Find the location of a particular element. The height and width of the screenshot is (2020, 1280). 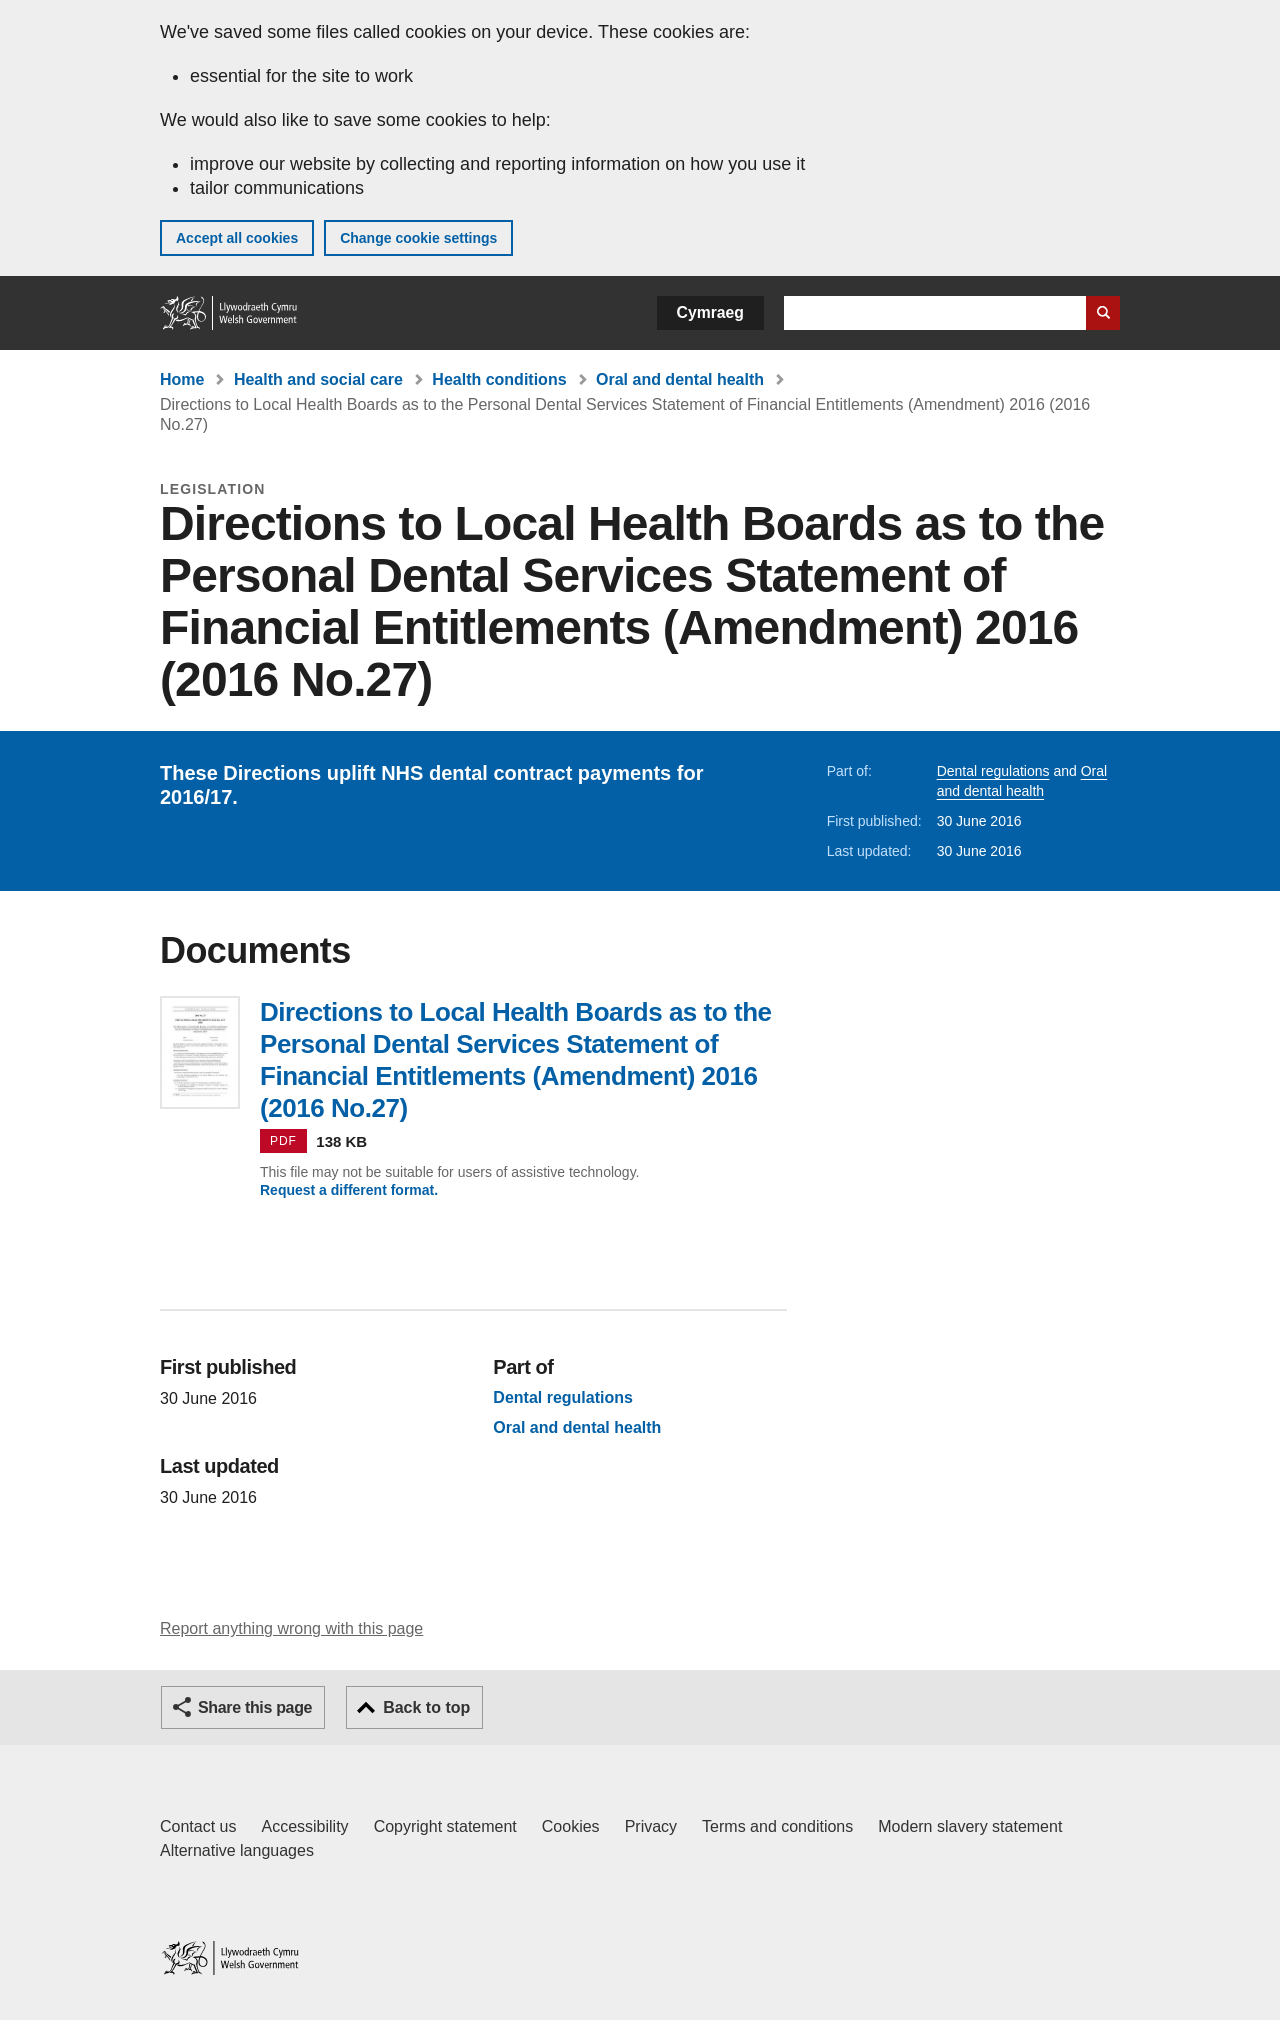

Accessibility [Accessibility statement for GOV.WALES] is located at coordinates (304, 1826).